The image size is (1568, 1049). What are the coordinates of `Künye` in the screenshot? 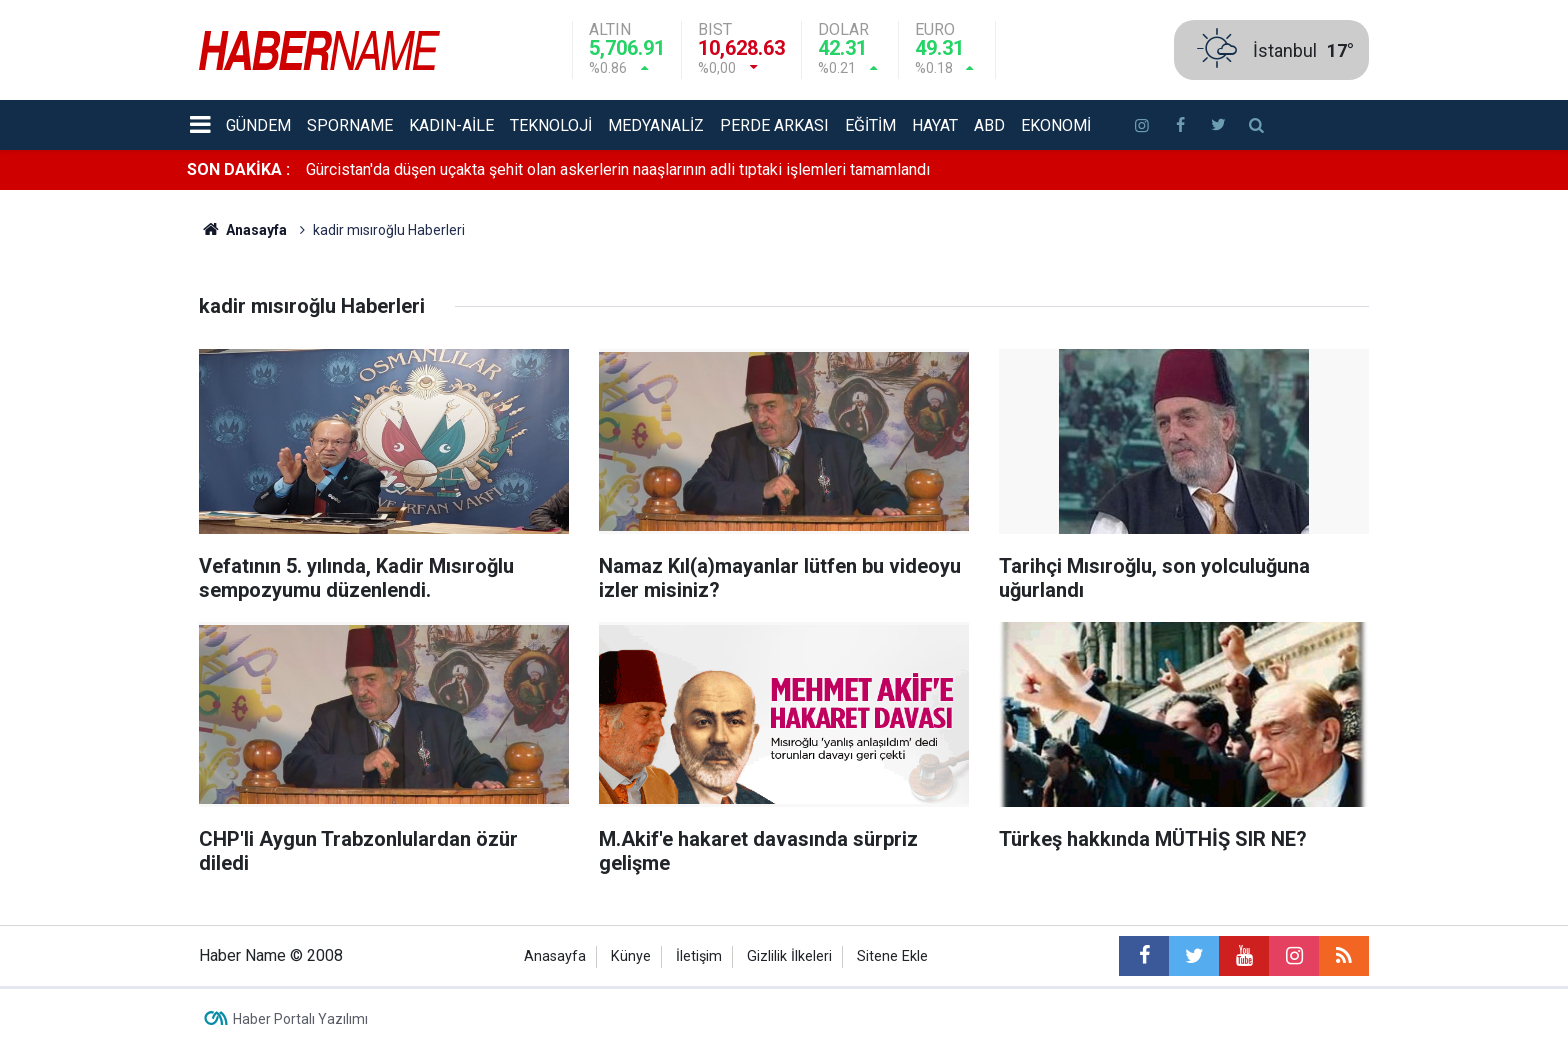 It's located at (631, 956).